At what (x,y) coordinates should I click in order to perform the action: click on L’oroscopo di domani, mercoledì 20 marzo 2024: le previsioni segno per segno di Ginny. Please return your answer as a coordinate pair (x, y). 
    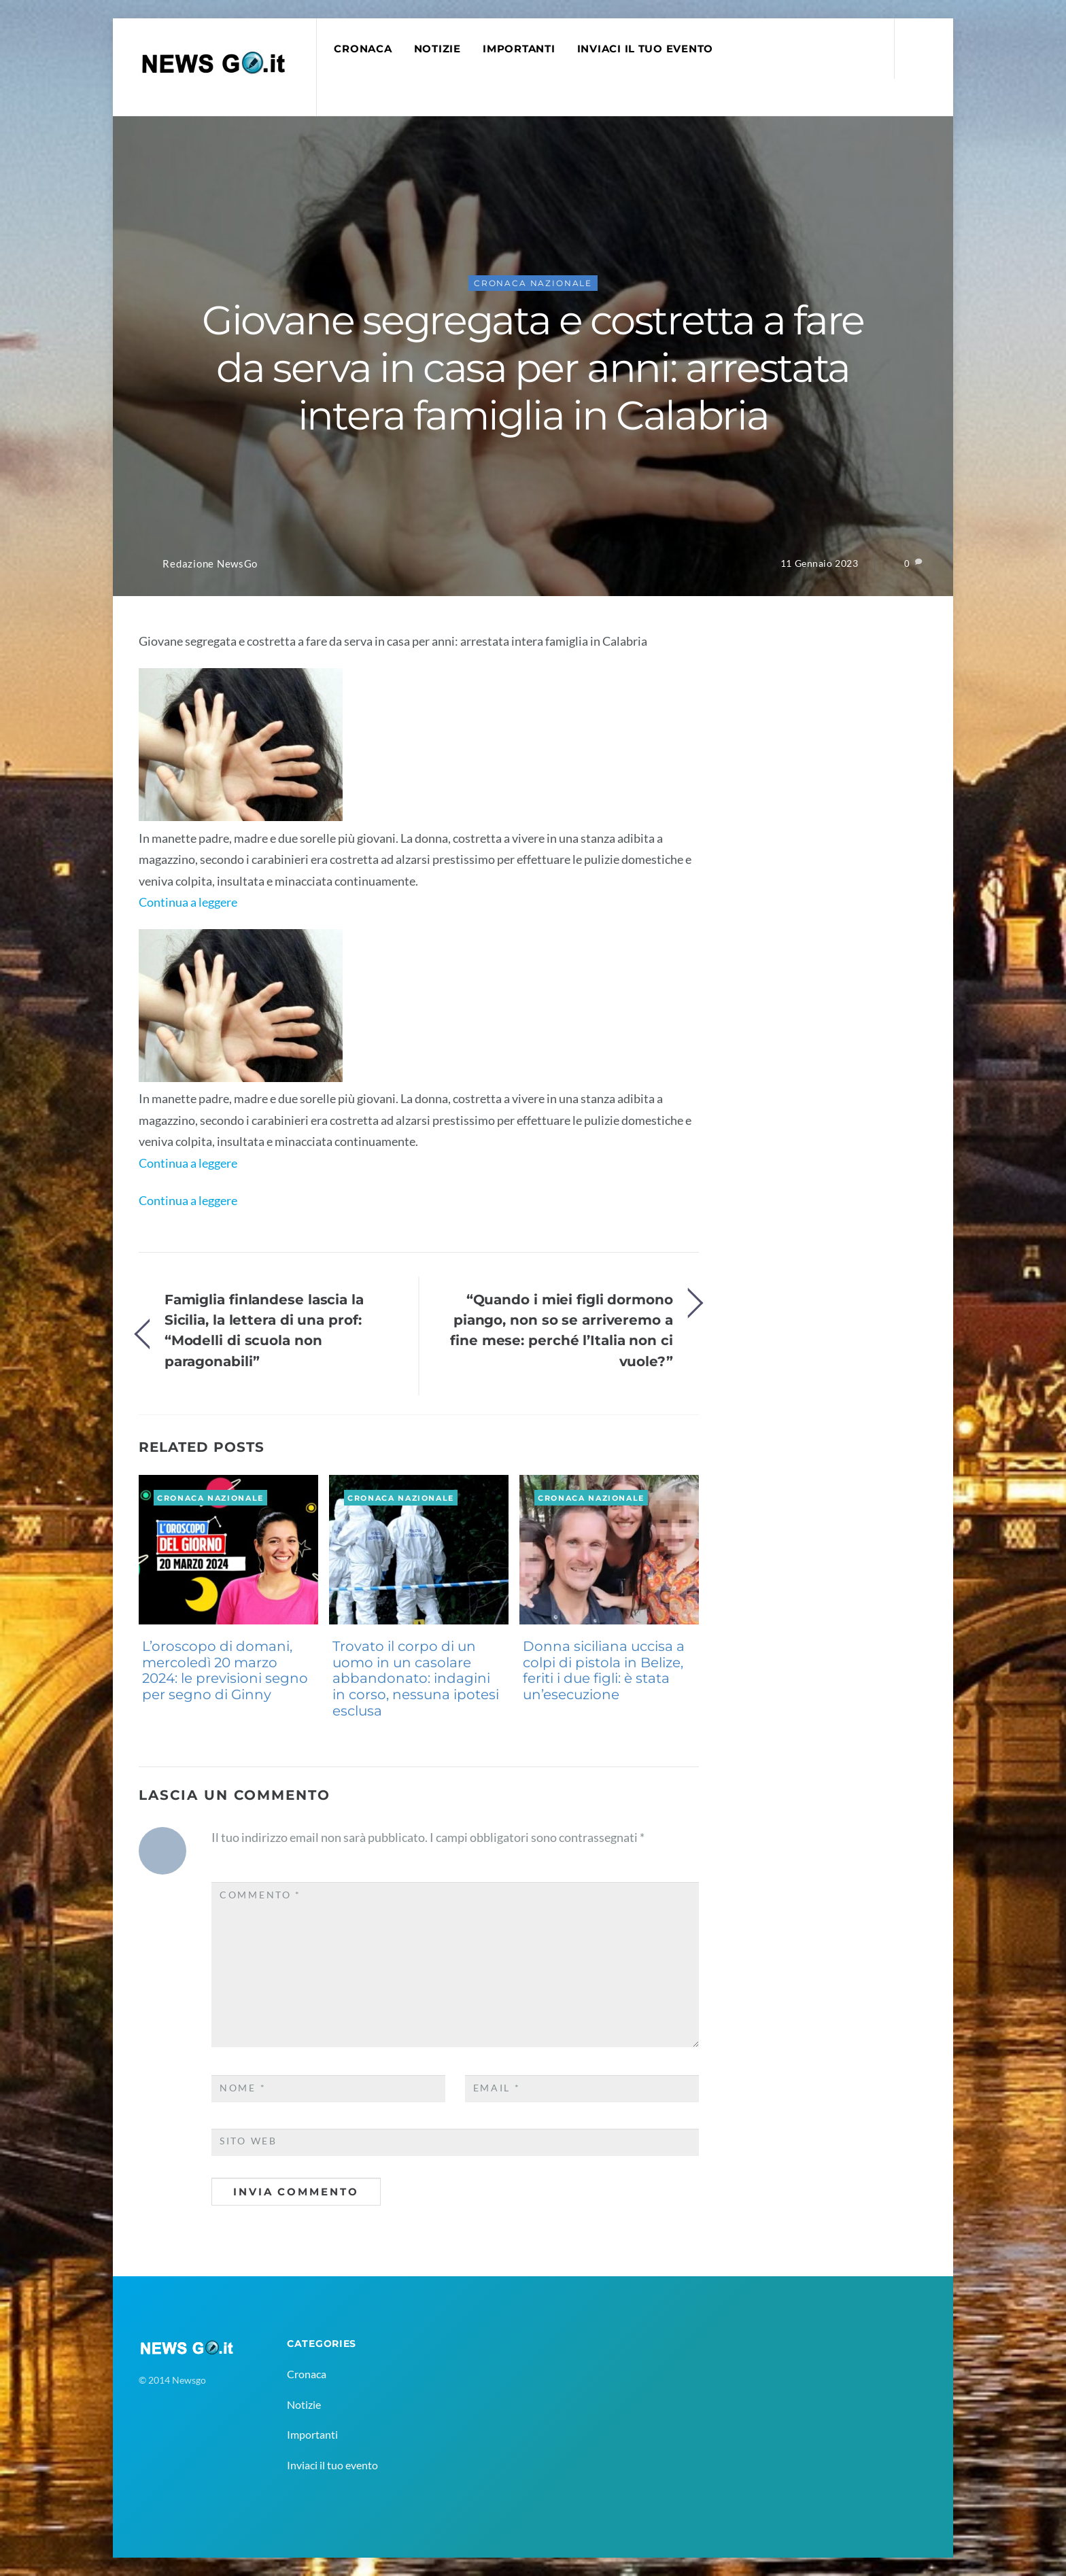
    Looking at the image, I should click on (225, 1670).